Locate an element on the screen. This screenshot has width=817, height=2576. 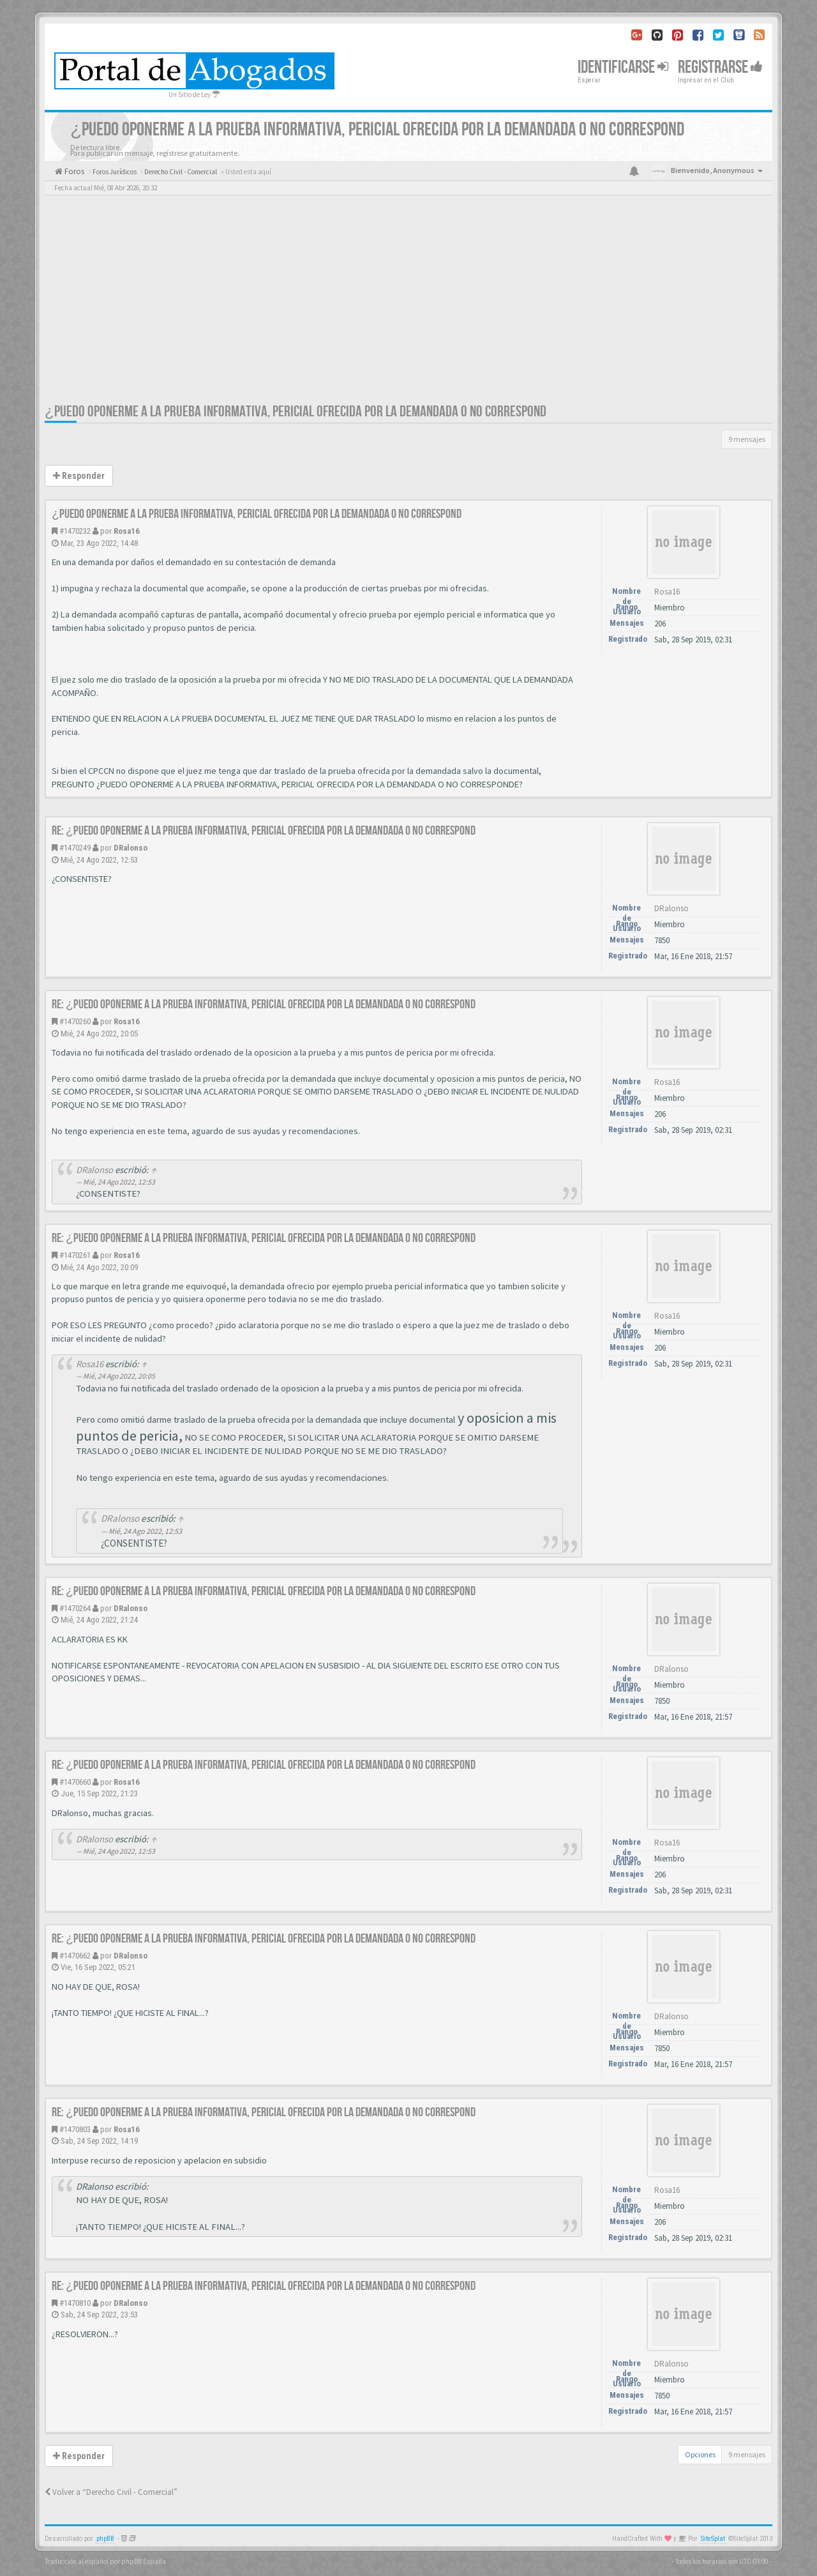
#1470810 is located at coordinates (75, 2303).